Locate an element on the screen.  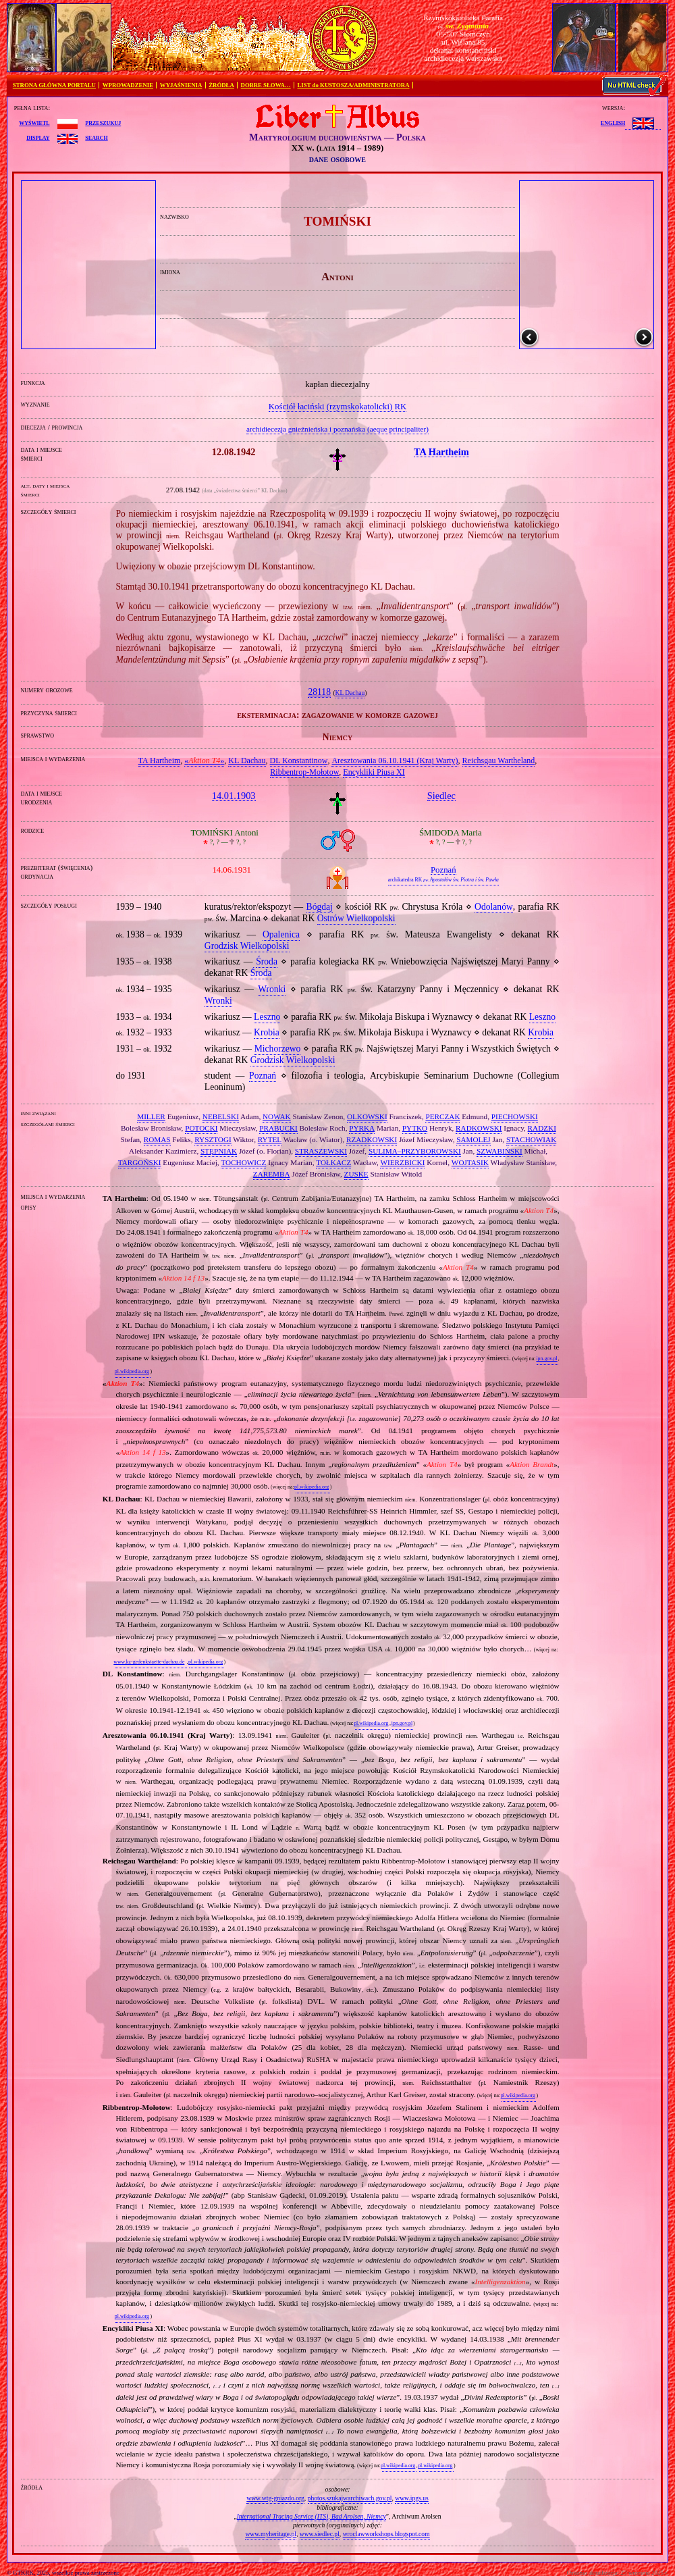
SULIMA–PRZYBOROWSKI is located at coordinates (415, 1151).